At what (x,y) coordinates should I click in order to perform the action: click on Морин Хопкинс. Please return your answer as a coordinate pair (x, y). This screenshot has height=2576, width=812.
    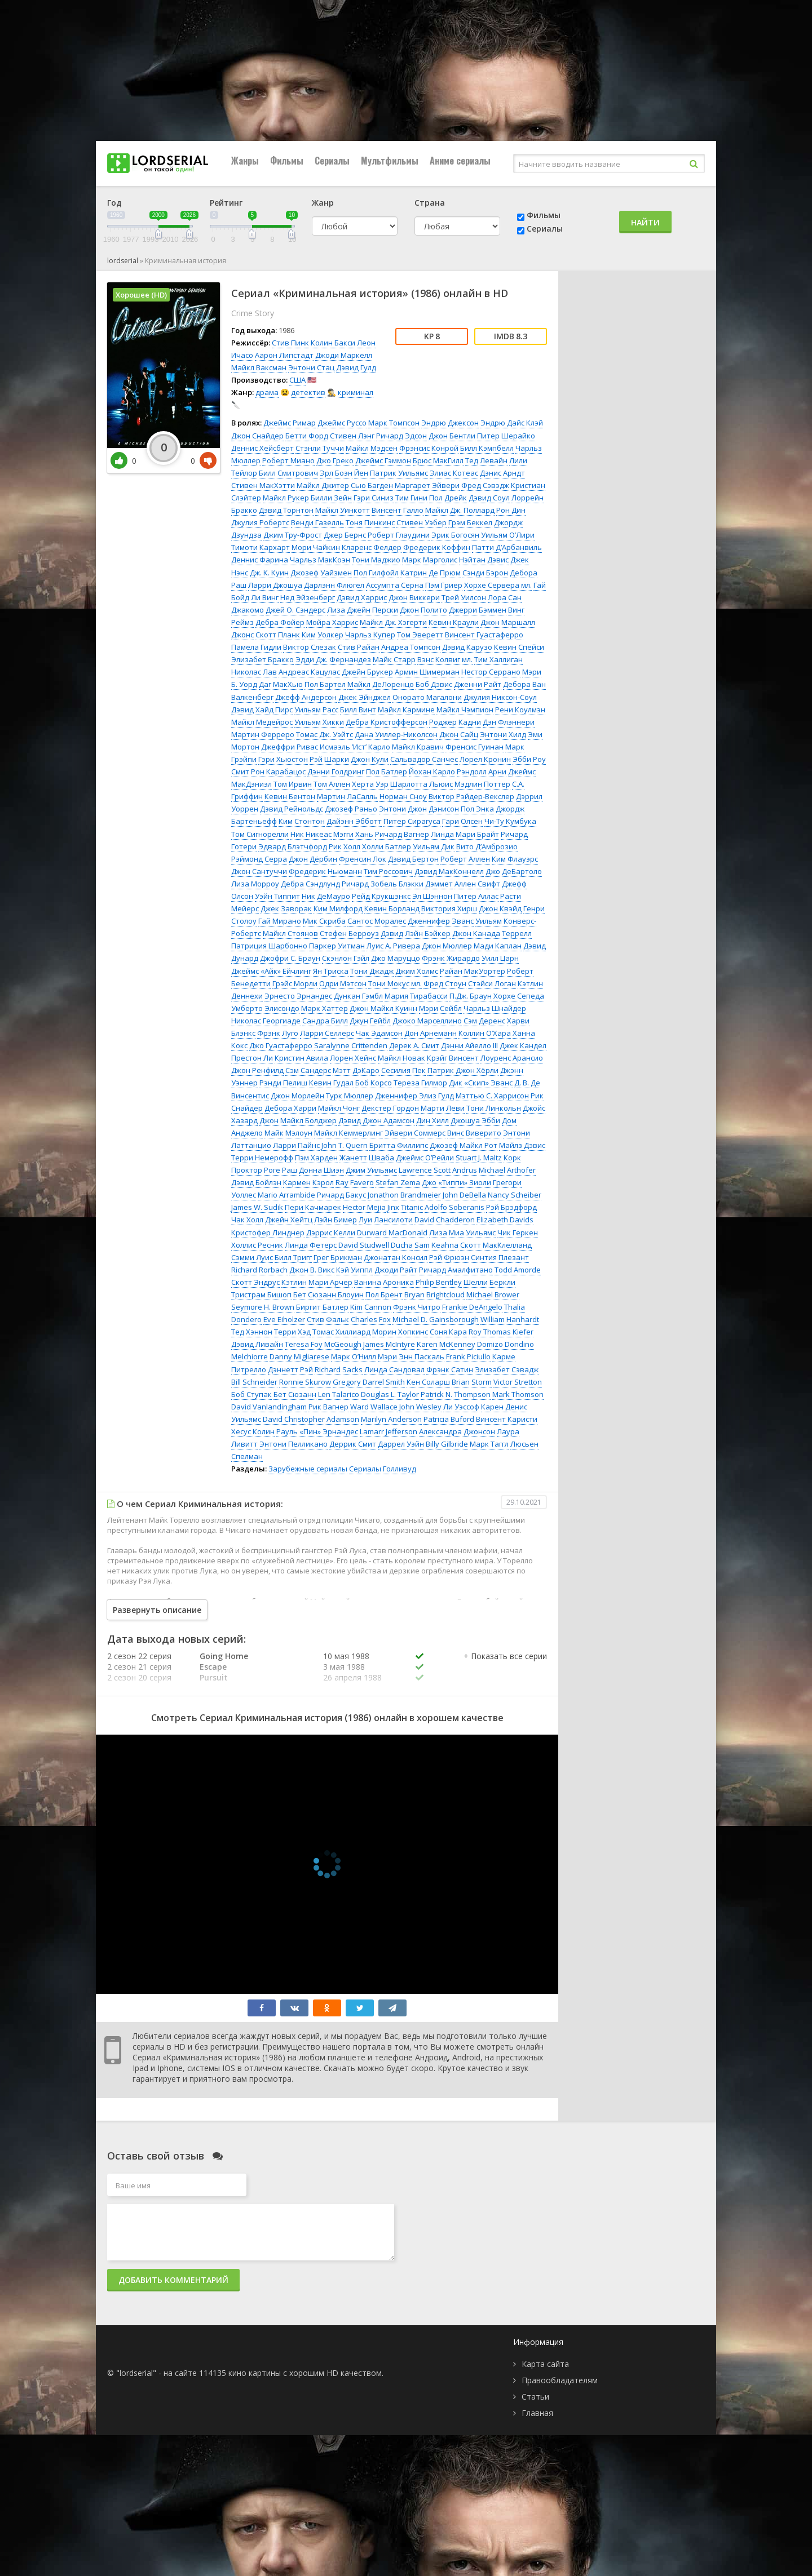
    Looking at the image, I should click on (400, 1332).